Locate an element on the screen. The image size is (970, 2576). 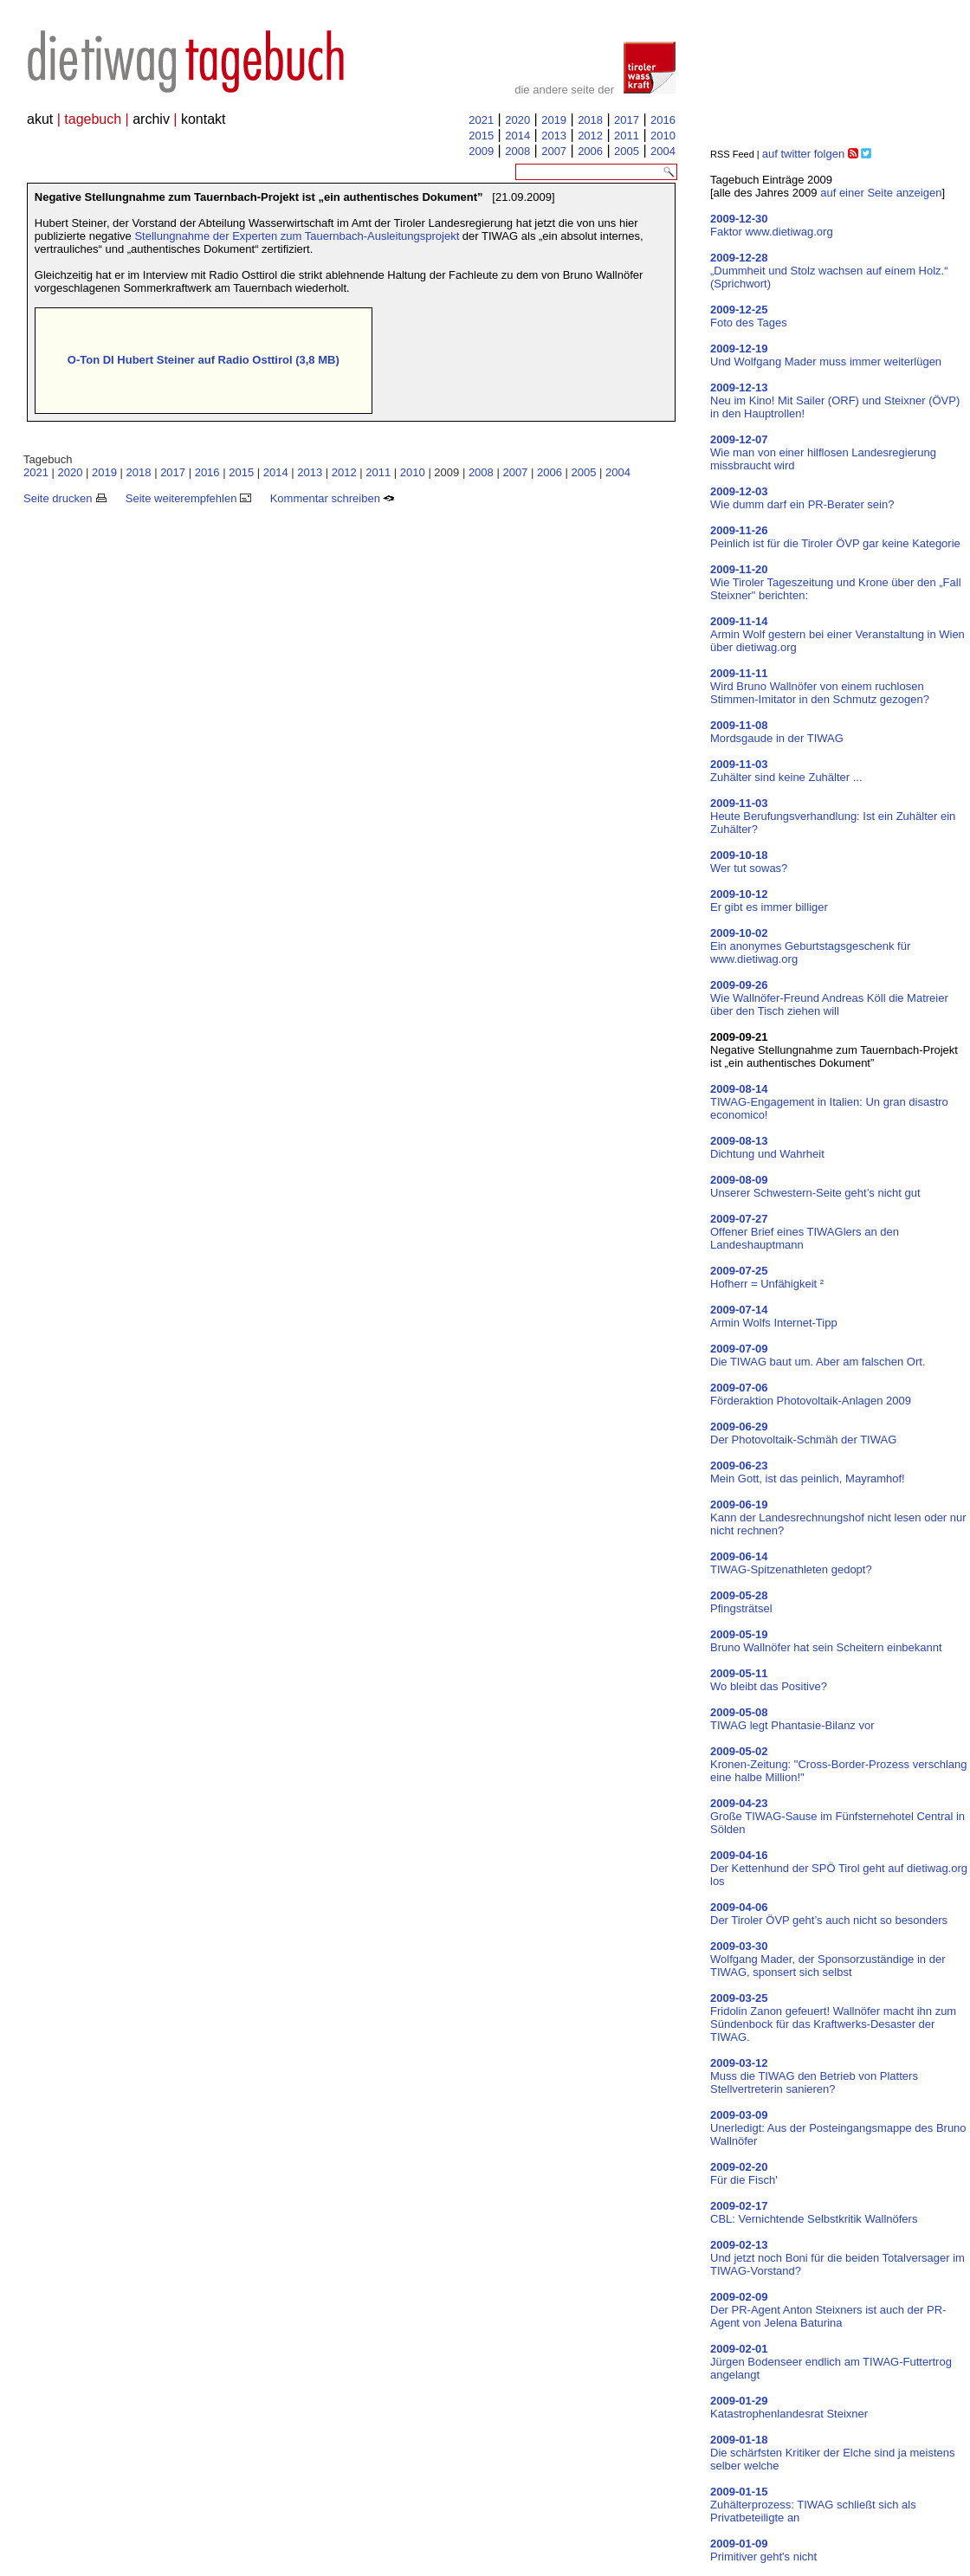
Faktor www.dietiwag.org is located at coordinates (771, 225).